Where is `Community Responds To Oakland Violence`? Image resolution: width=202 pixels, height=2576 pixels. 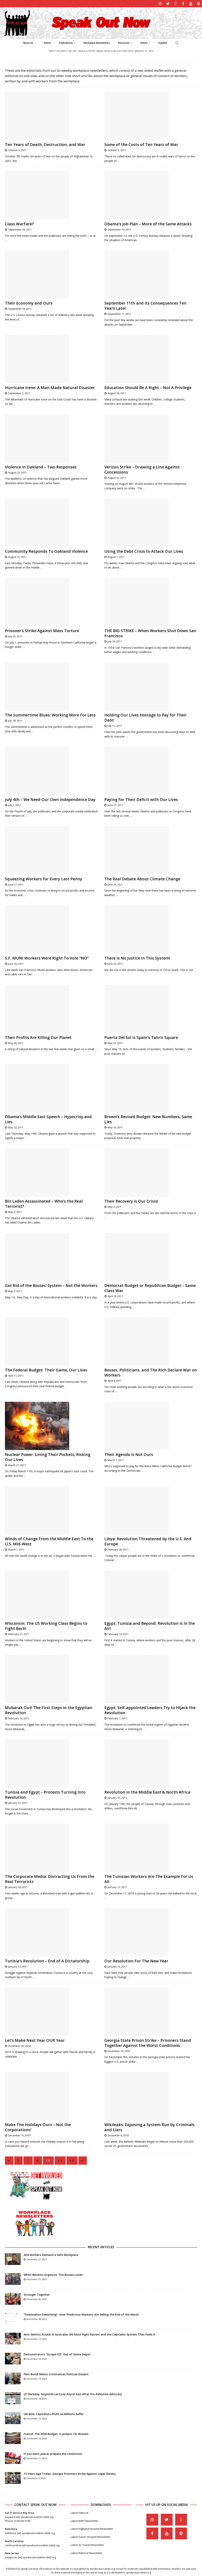 Community Responds To Oakland Violence is located at coordinates (46, 551).